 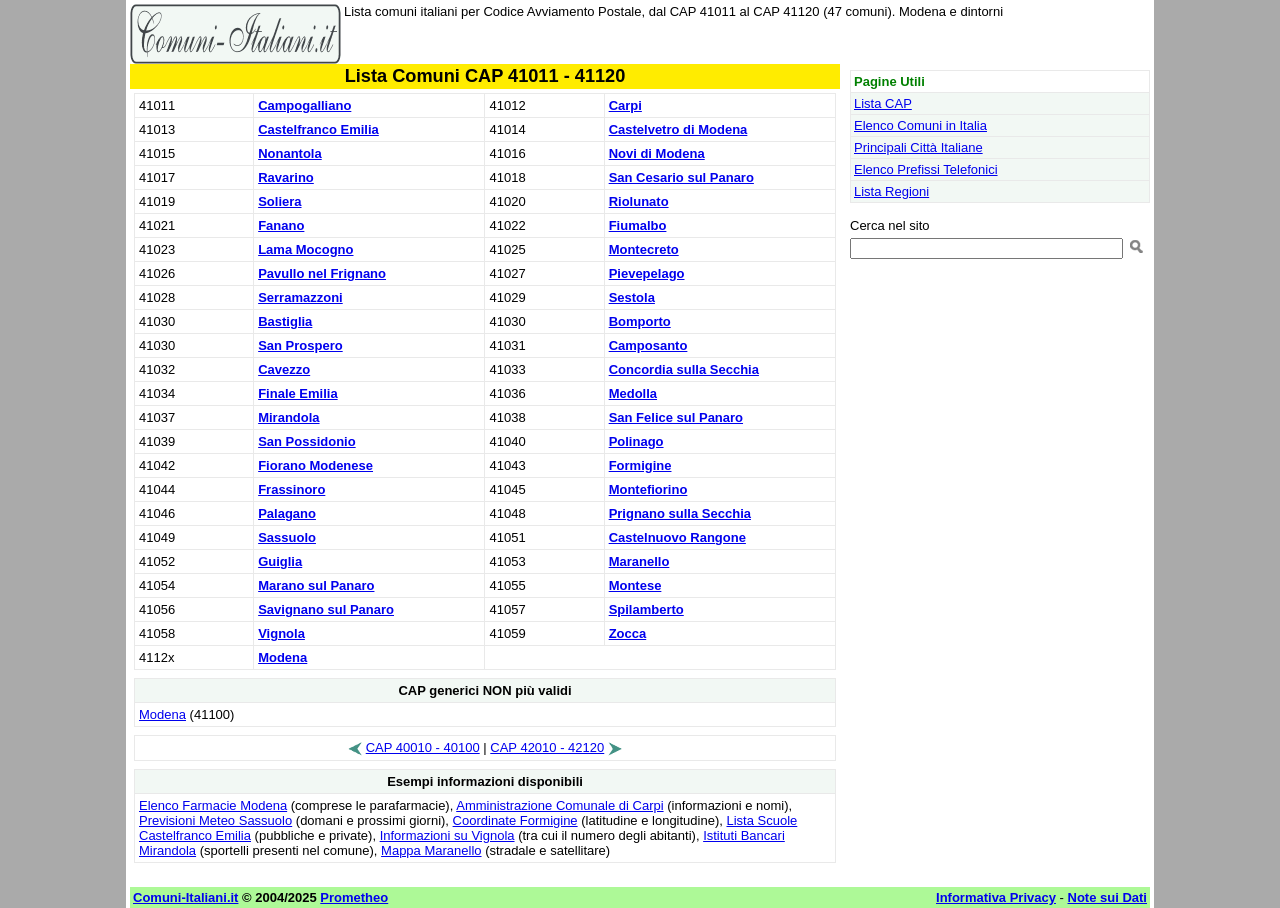 What do you see at coordinates (639, 561) in the screenshot?
I see `Maranello` at bounding box center [639, 561].